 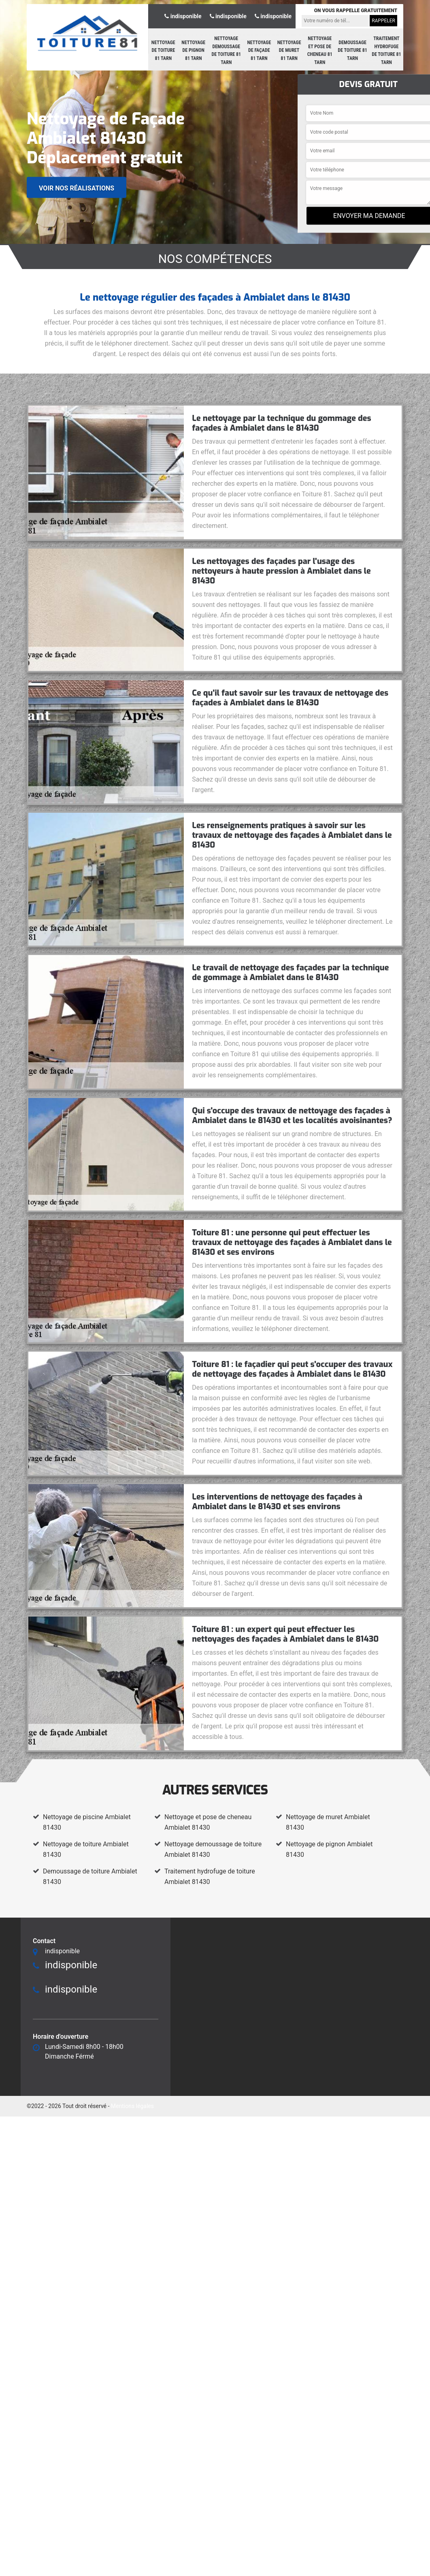 I want to click on indisponible, so click(x=182, y=16).